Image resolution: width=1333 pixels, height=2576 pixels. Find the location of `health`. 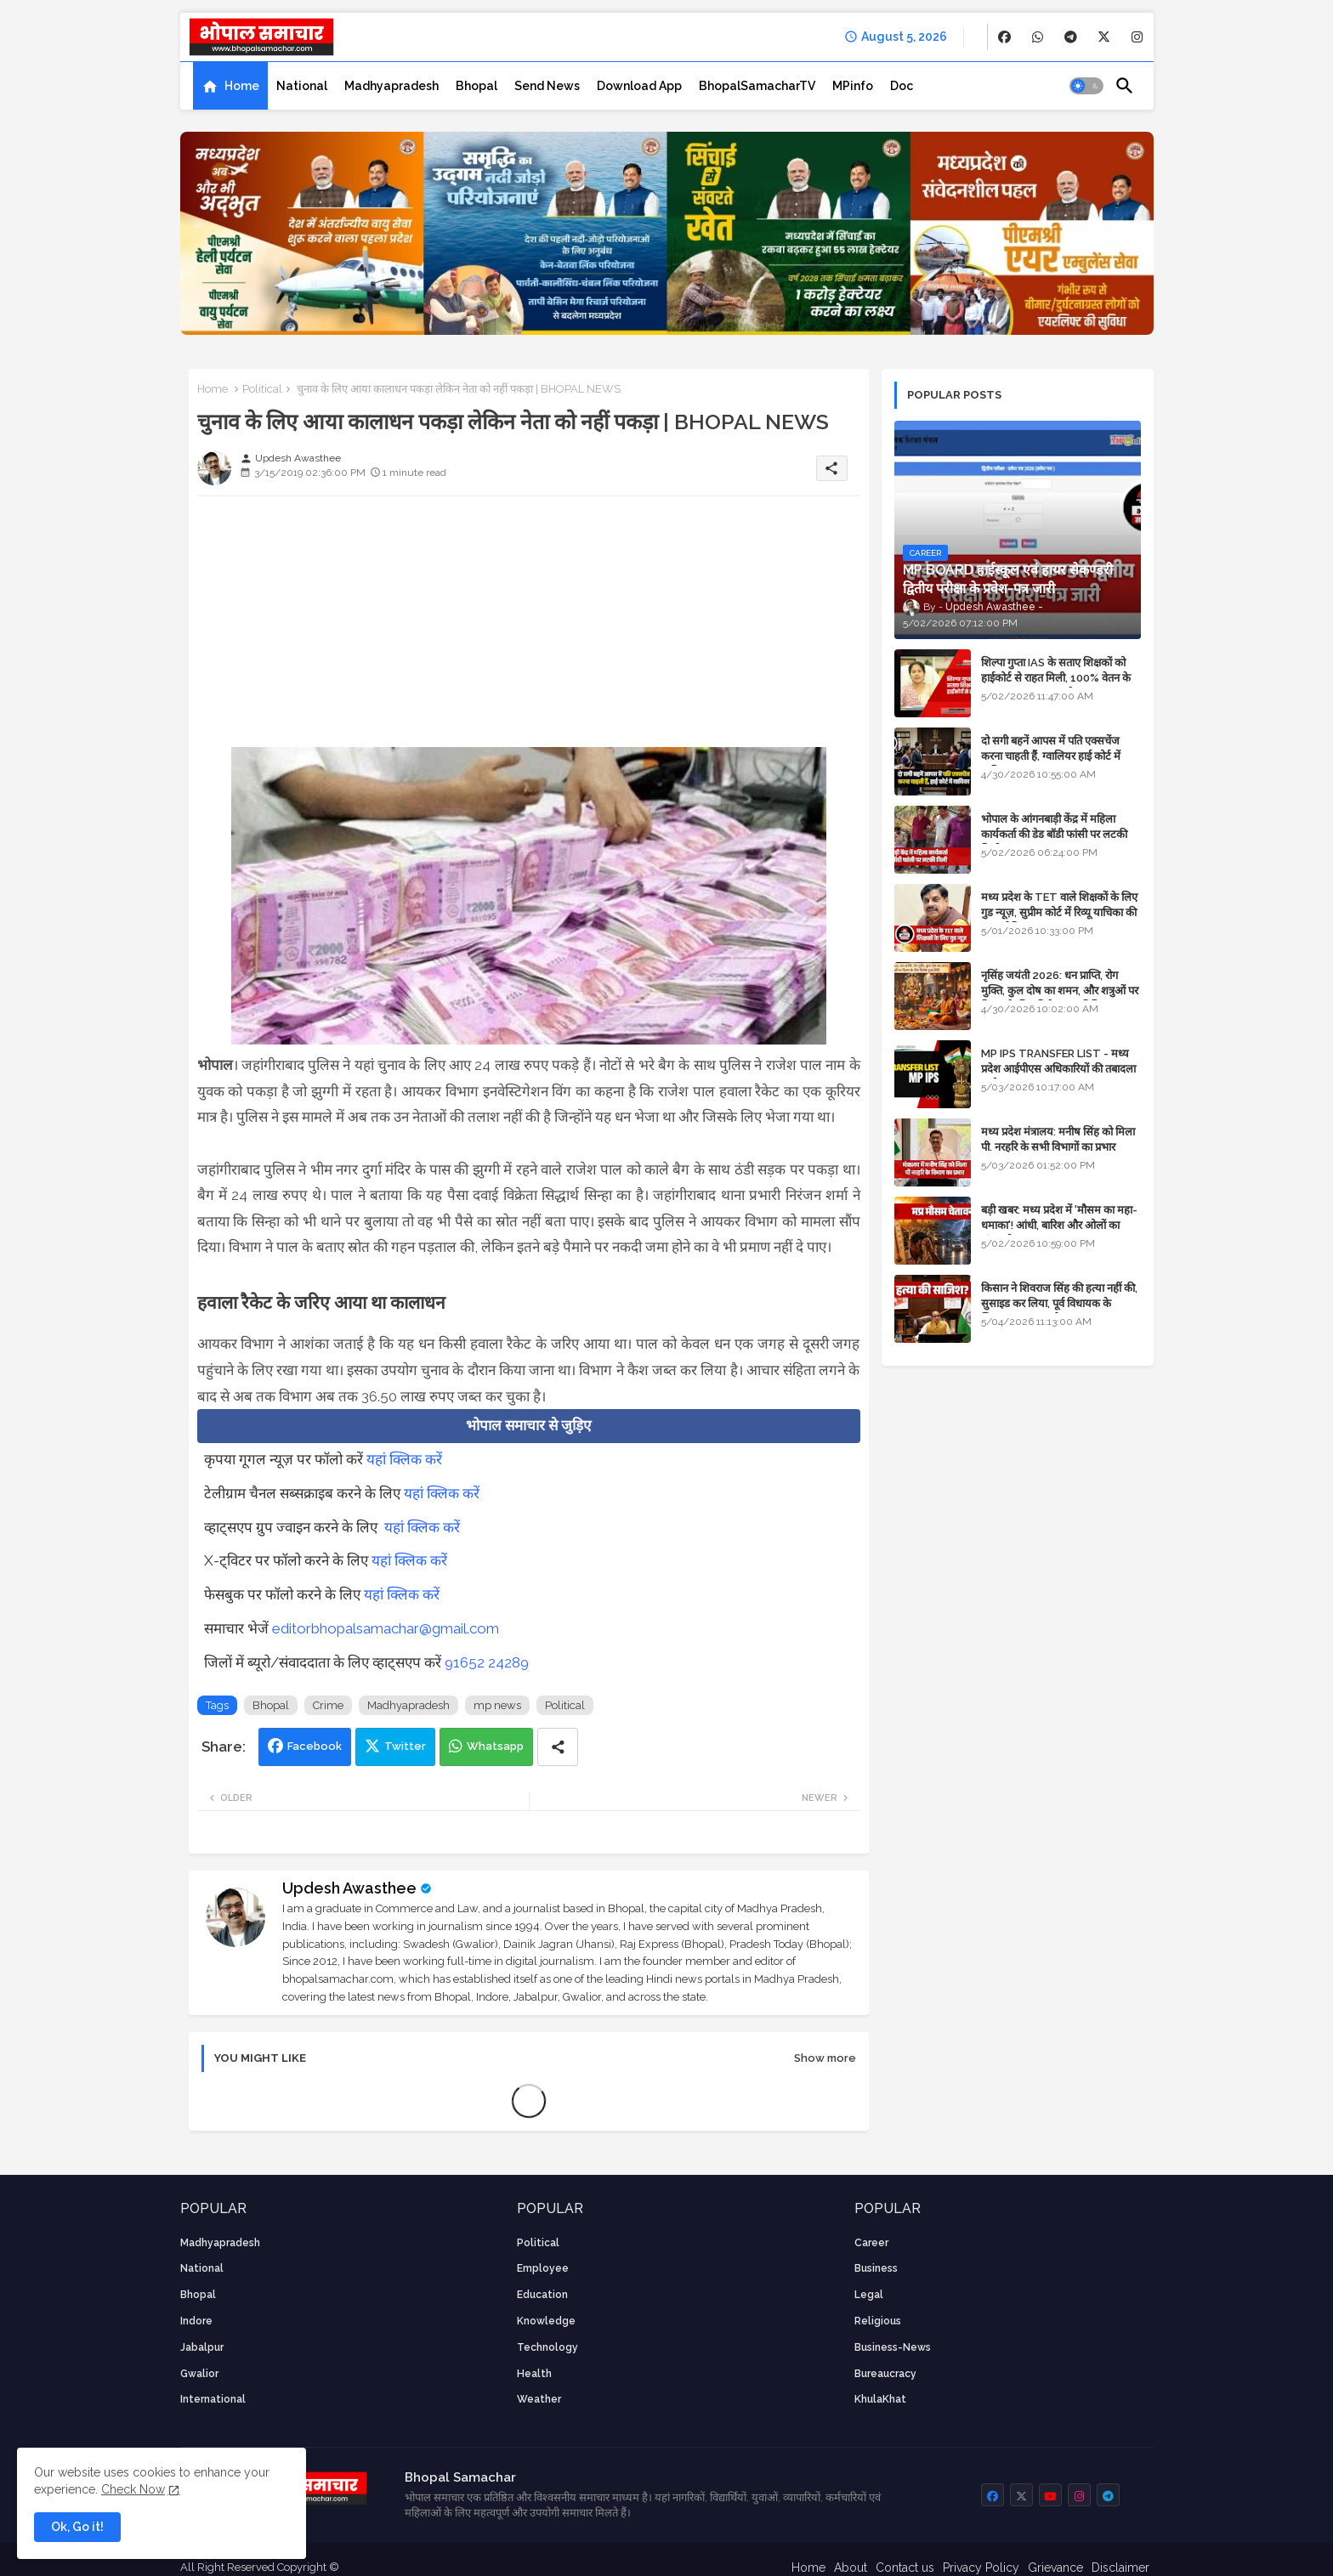

health is located at coordinates (534, 2374).